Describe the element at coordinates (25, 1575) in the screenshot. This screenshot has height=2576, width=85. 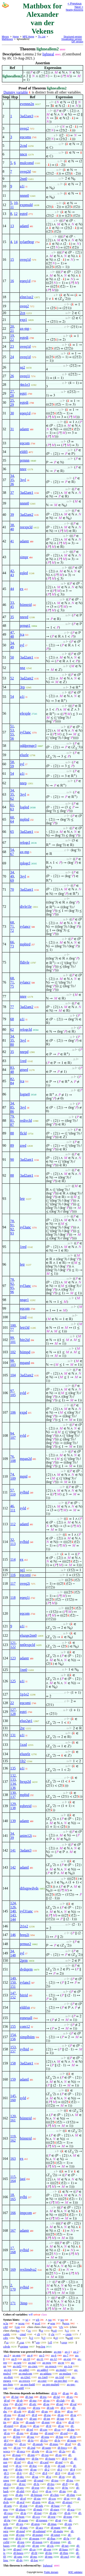
I see `eqcomi` at that location.